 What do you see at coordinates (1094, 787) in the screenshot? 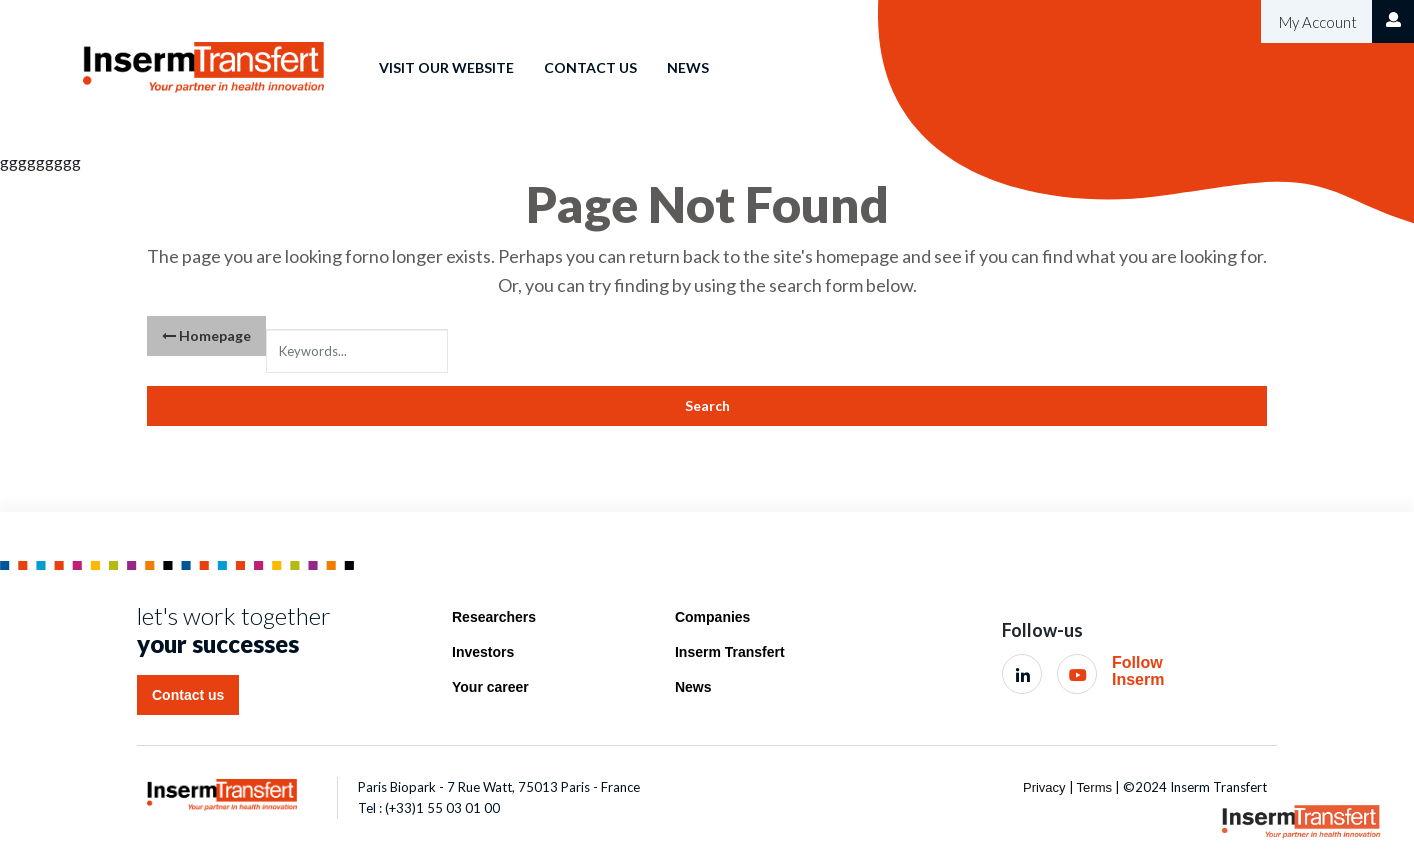
I see `Terms` at bounding box center [1094, 787].